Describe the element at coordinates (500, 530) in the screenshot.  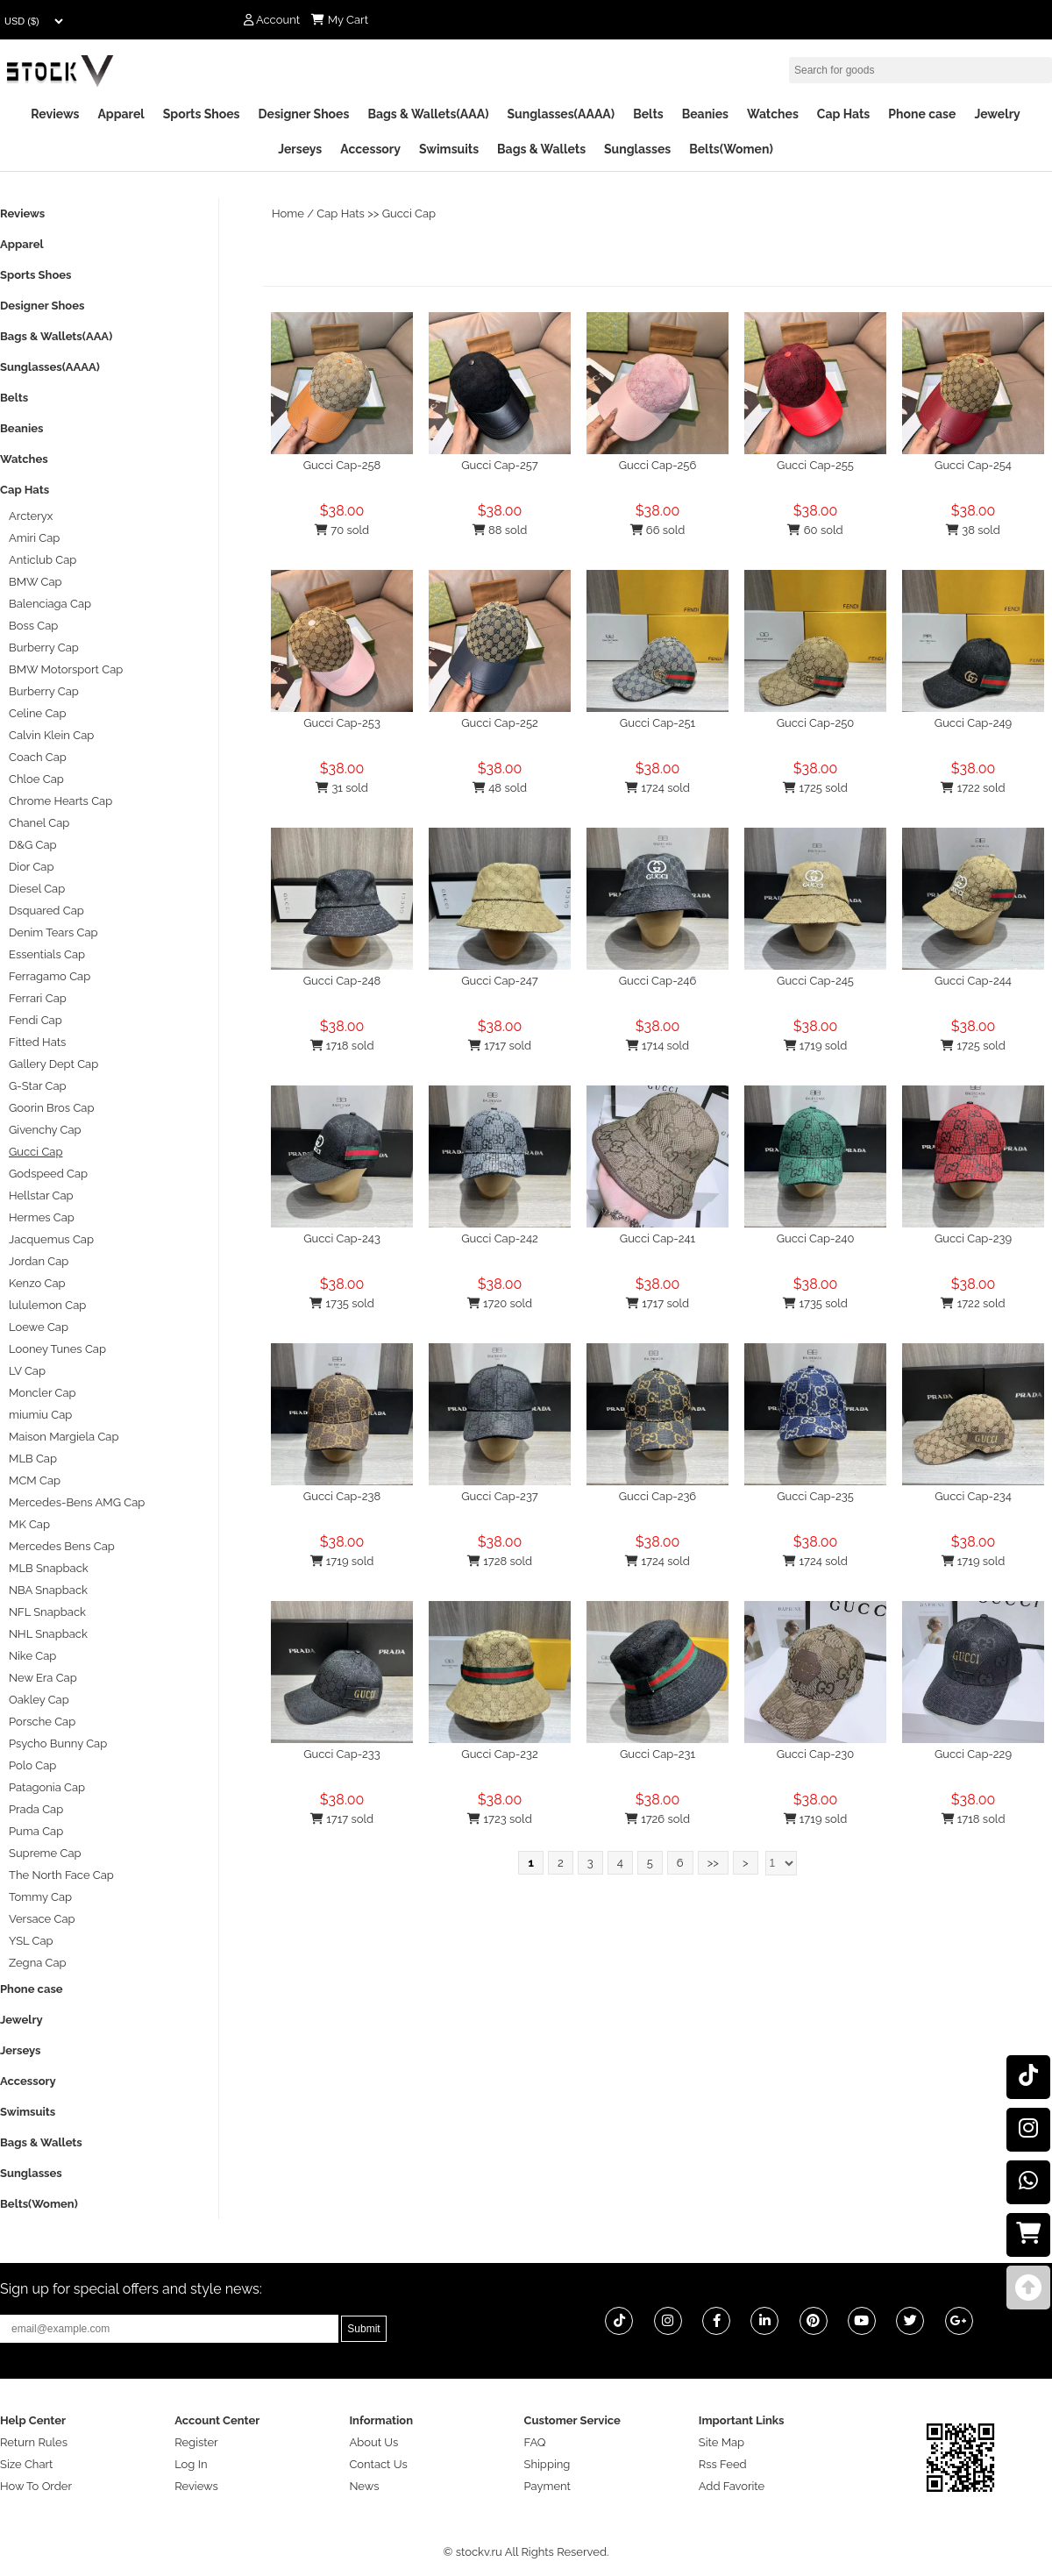
I see `88 sold` at that location.